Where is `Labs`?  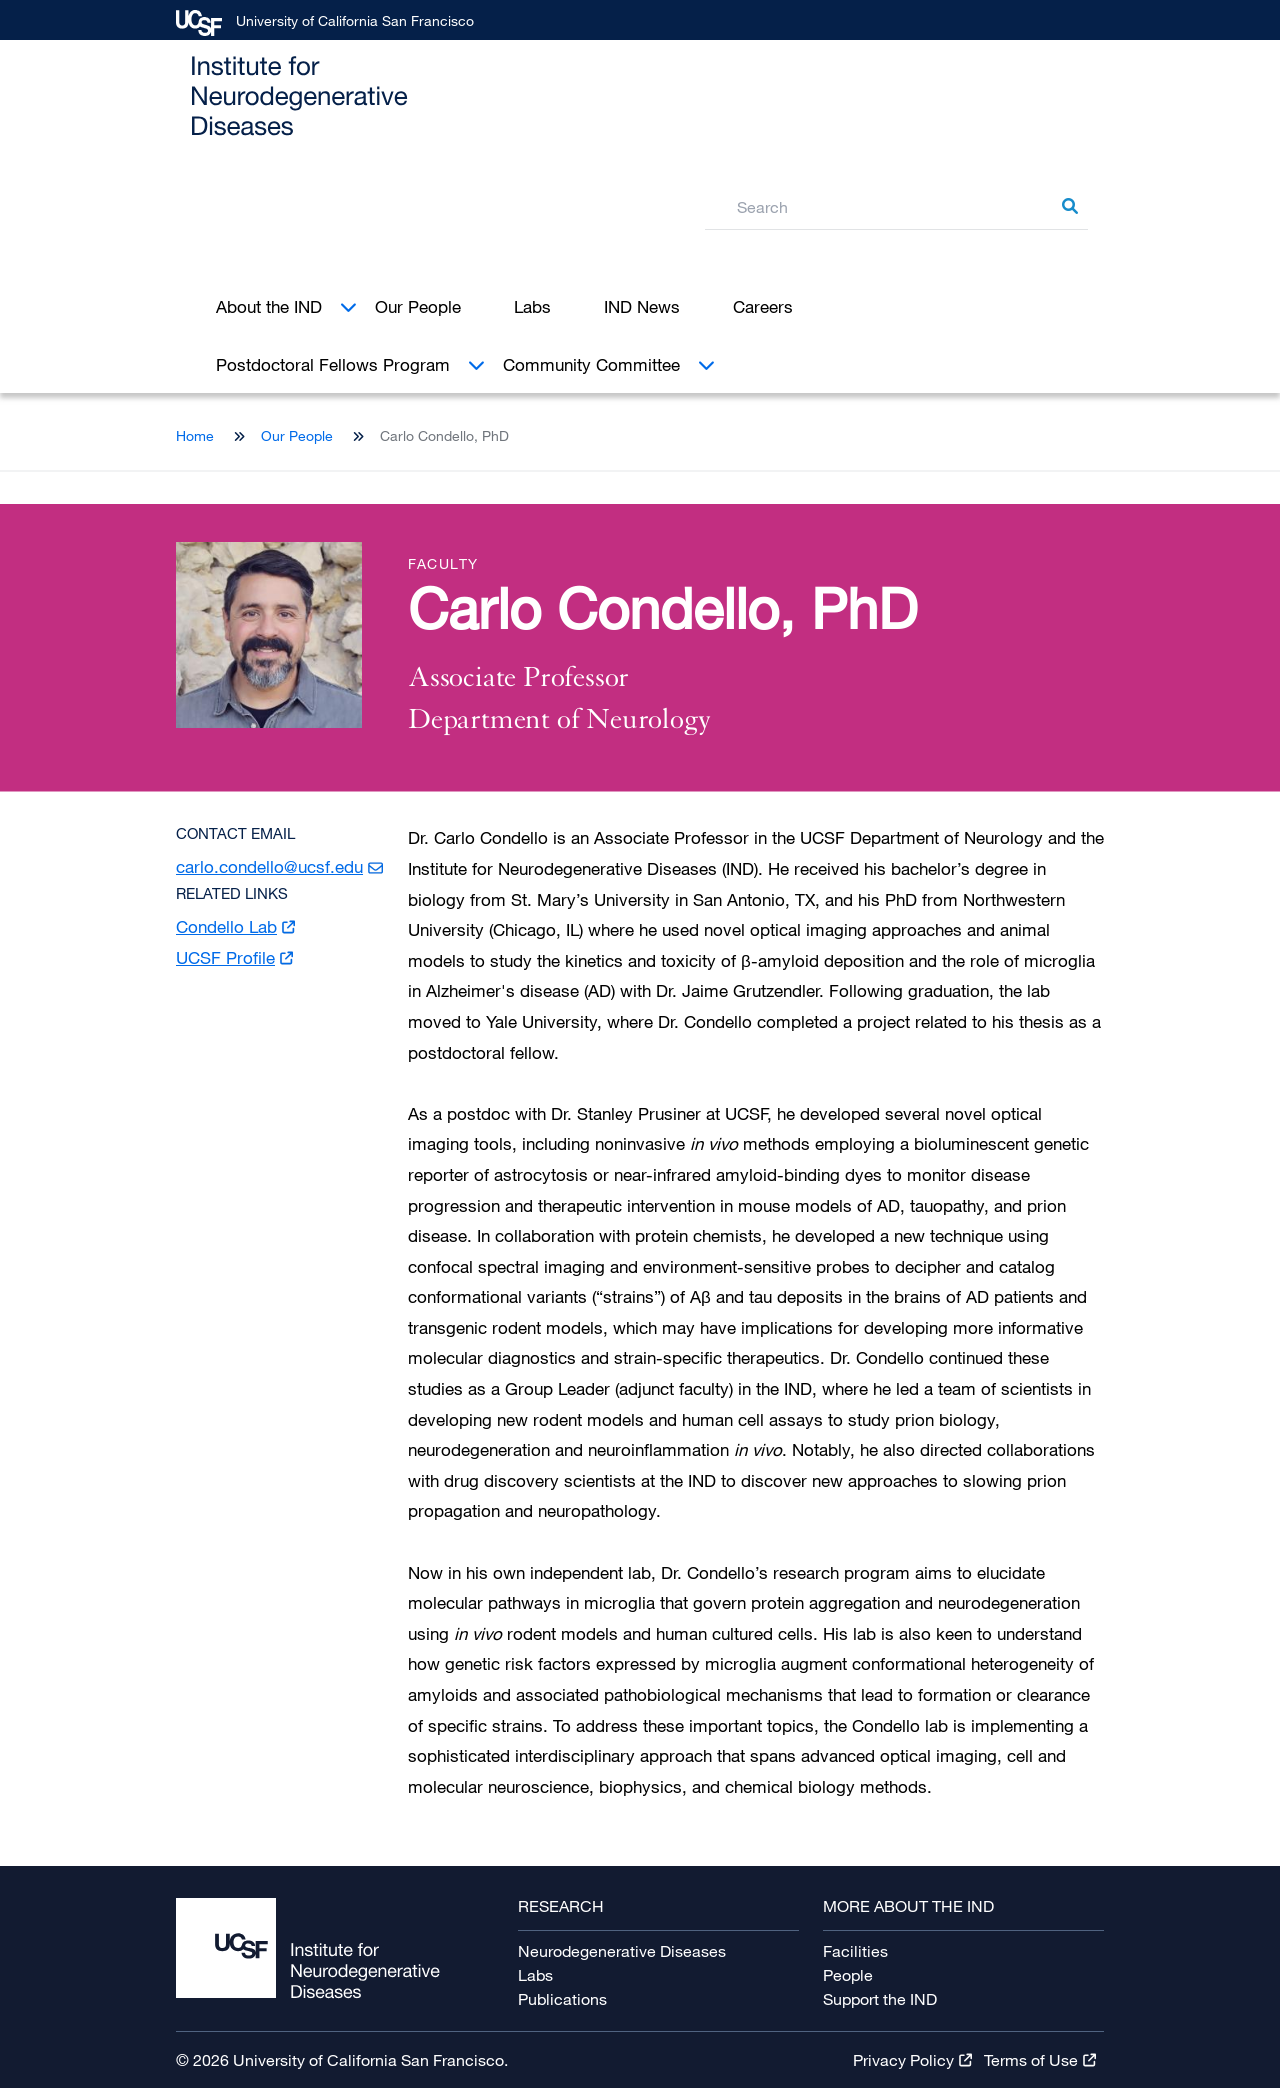
Labs is located at coordinates (532, 306).